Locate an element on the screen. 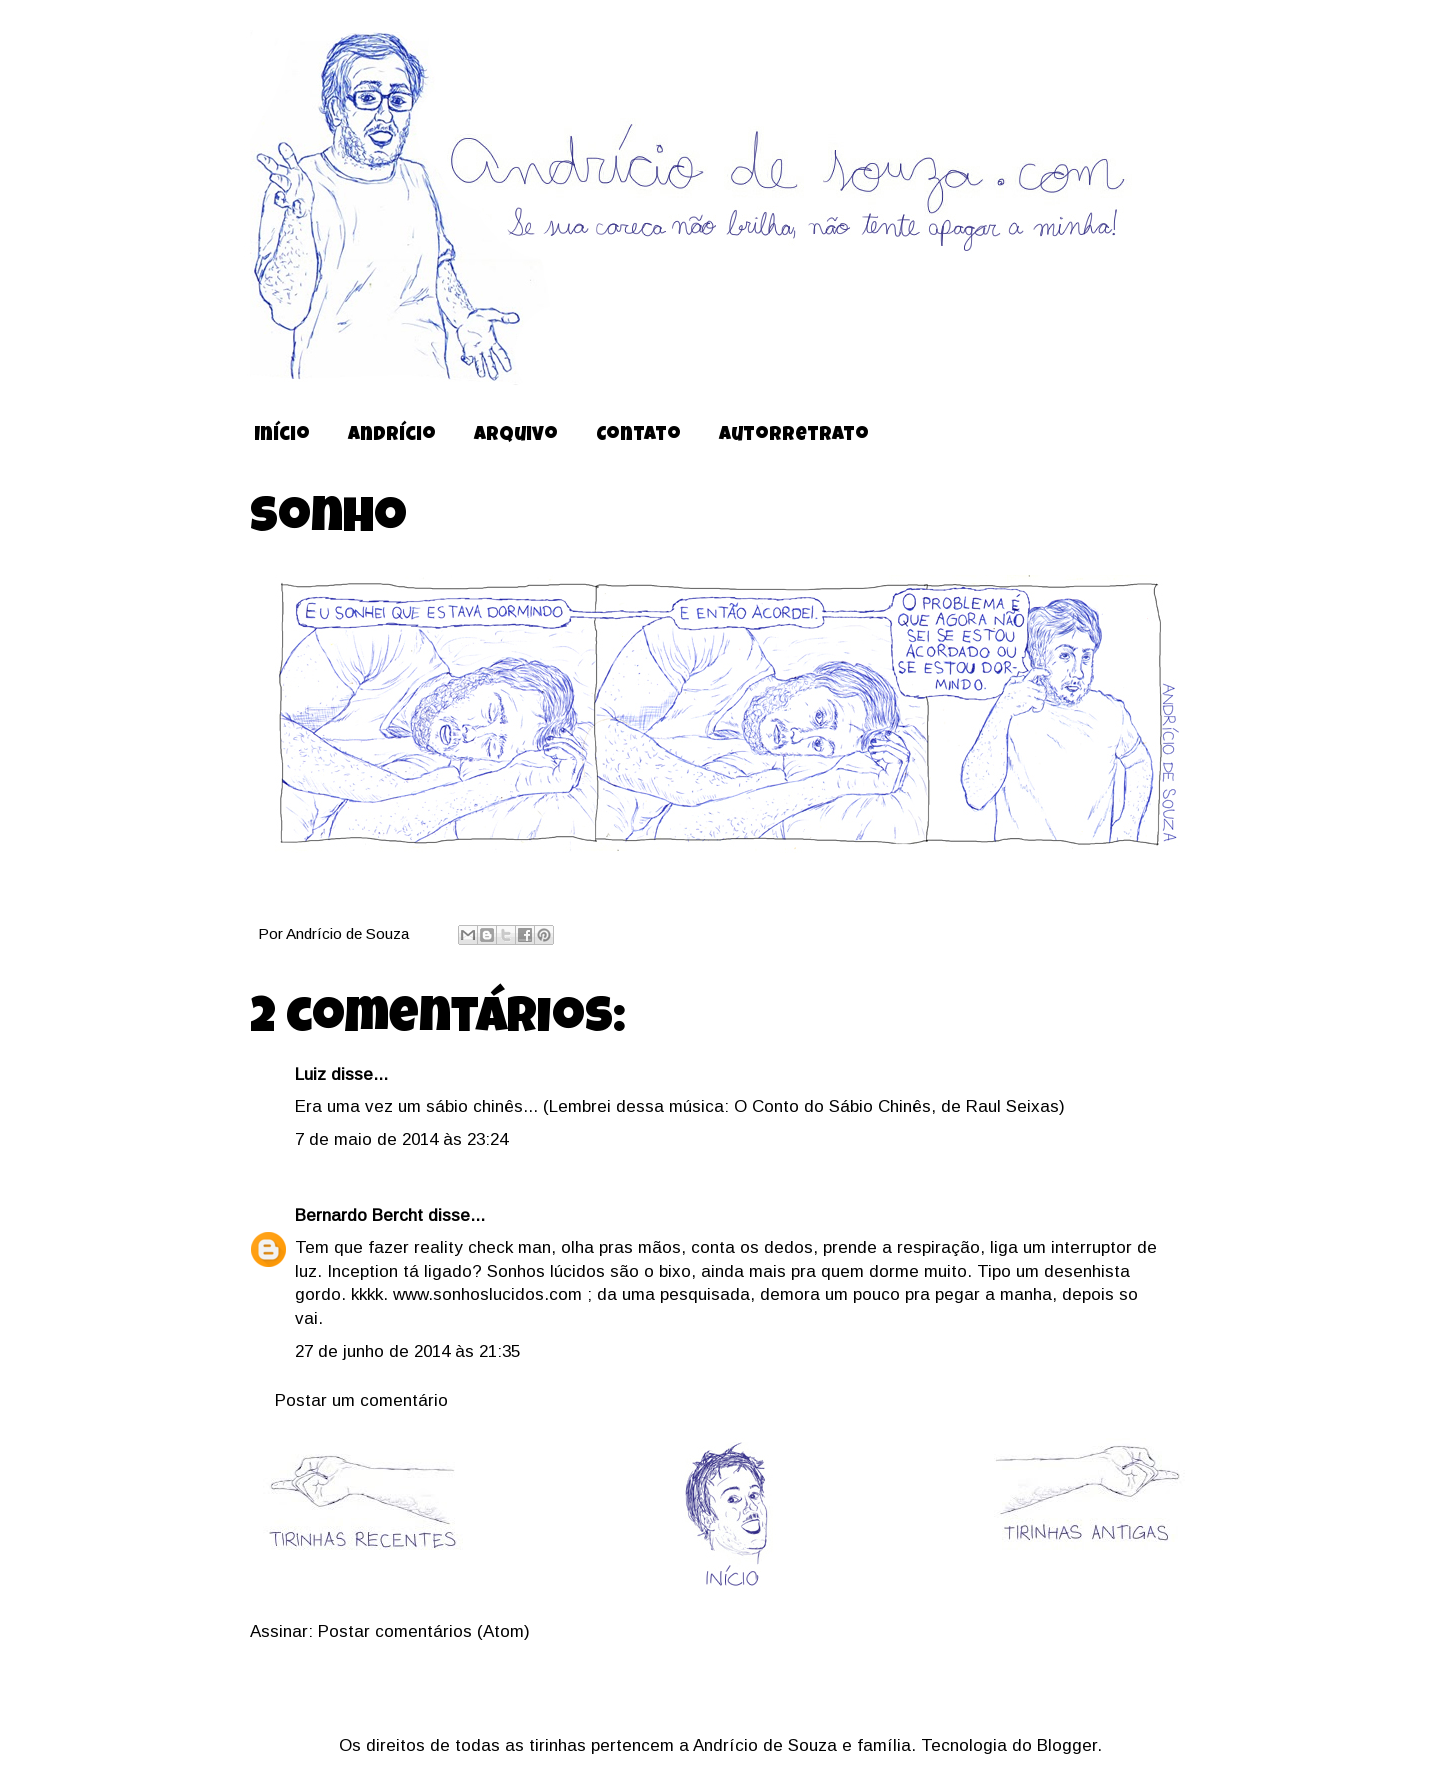 This screenshot has height=1788, width=1440. Autorretrato is located at coordinates (794, 436).